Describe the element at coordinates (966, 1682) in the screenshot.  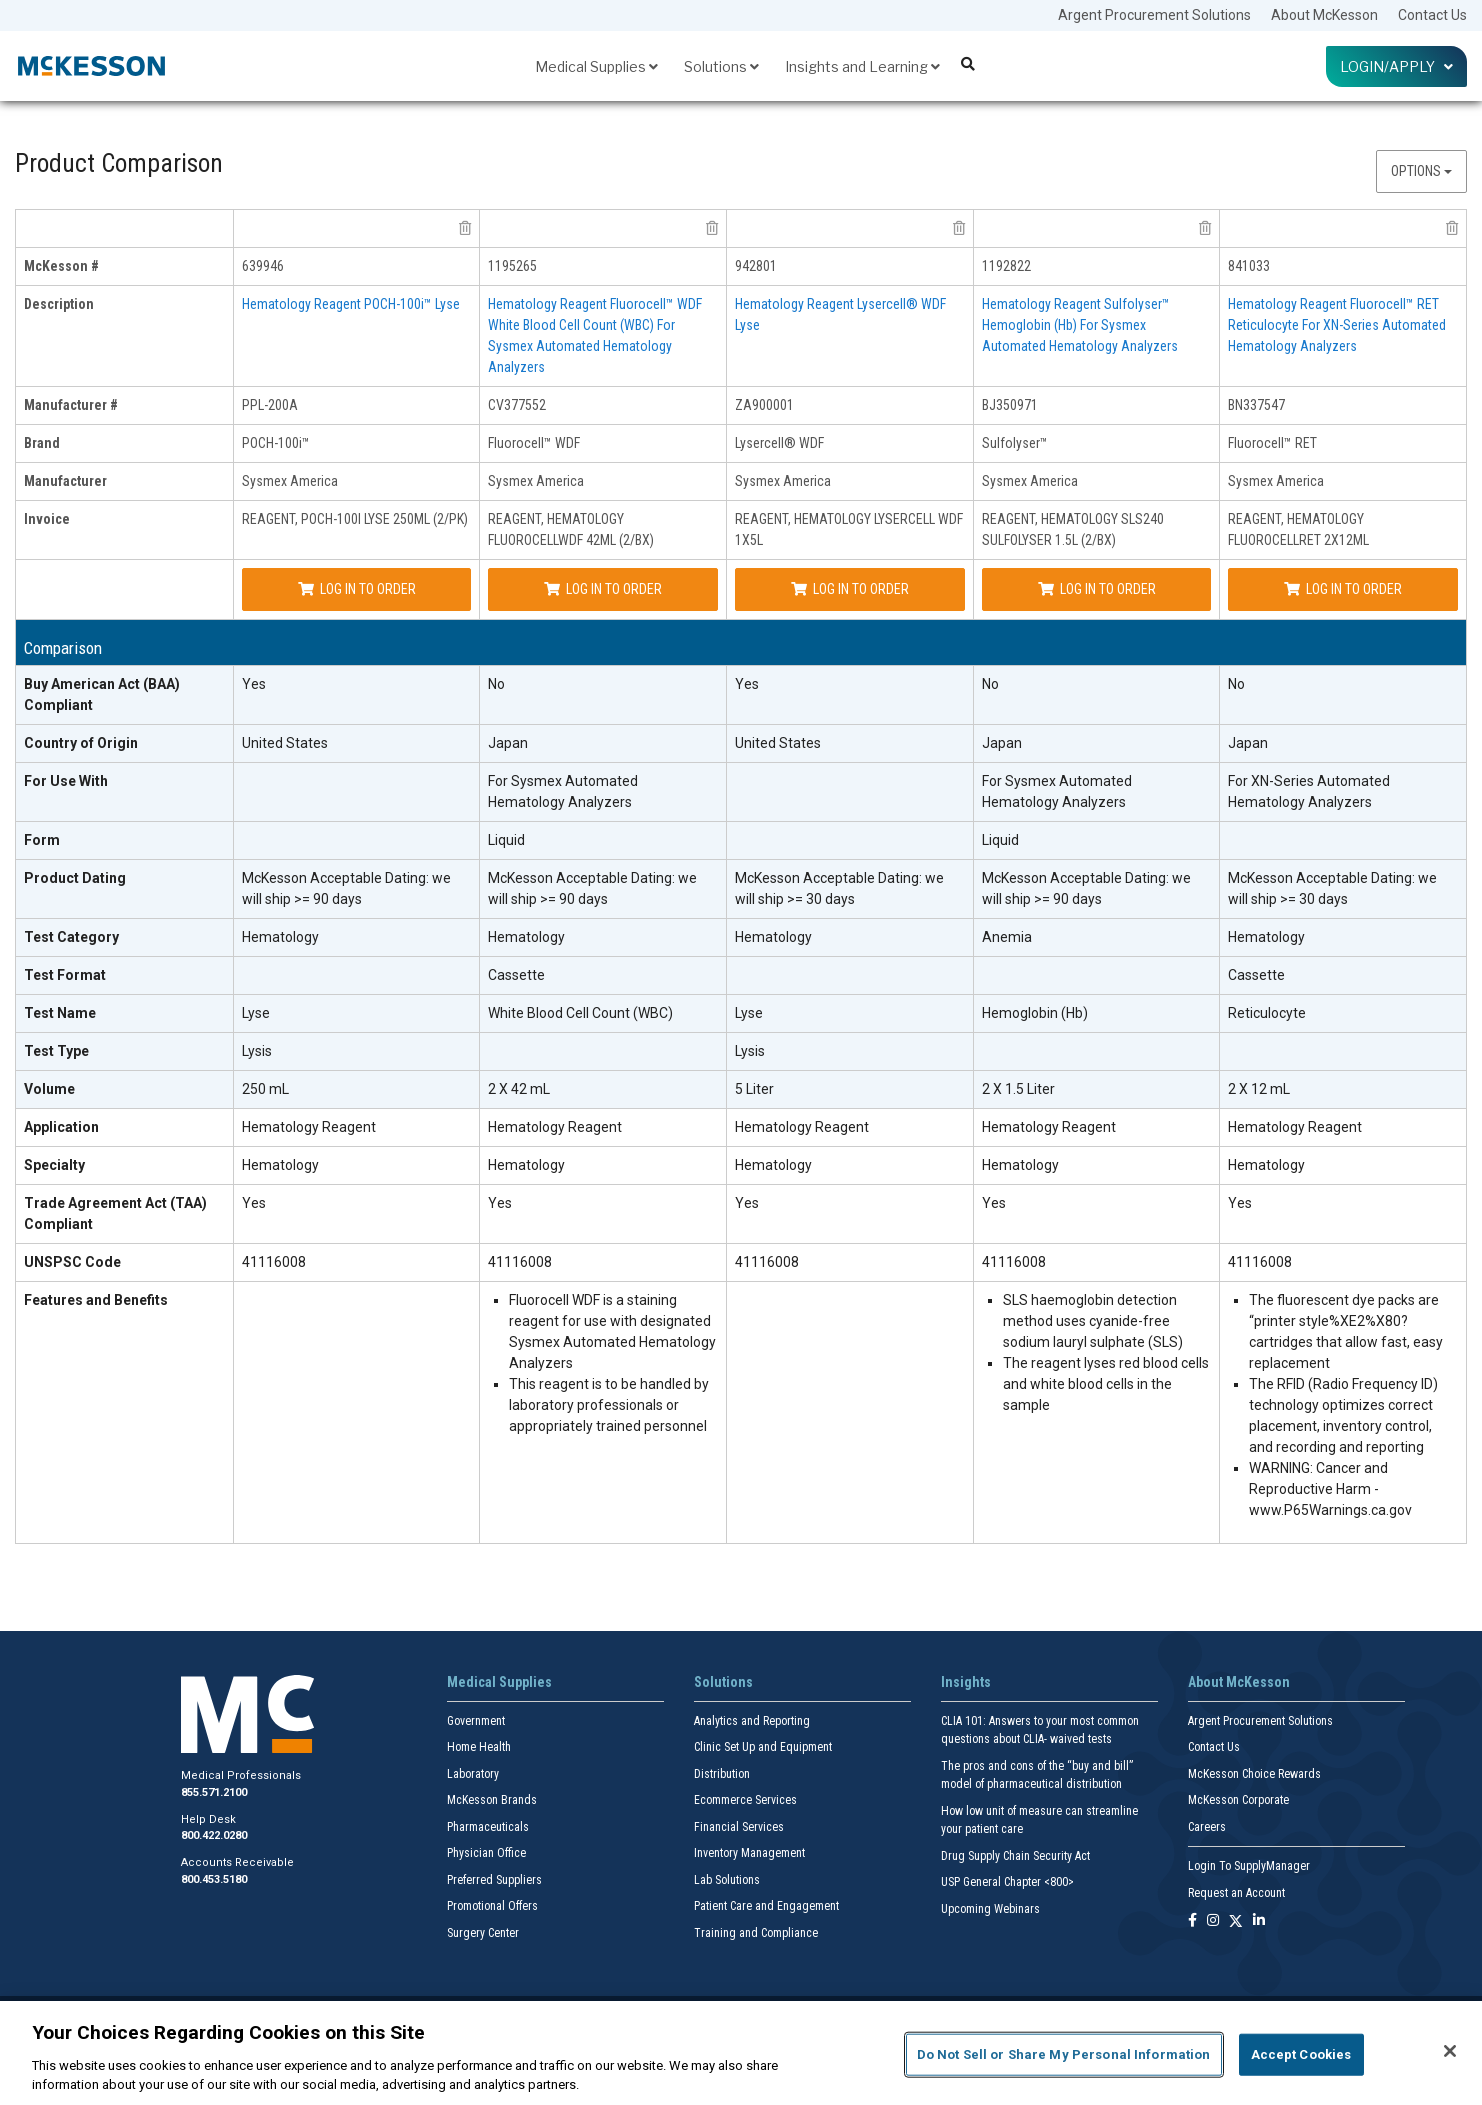
I see `Insights` at that location.